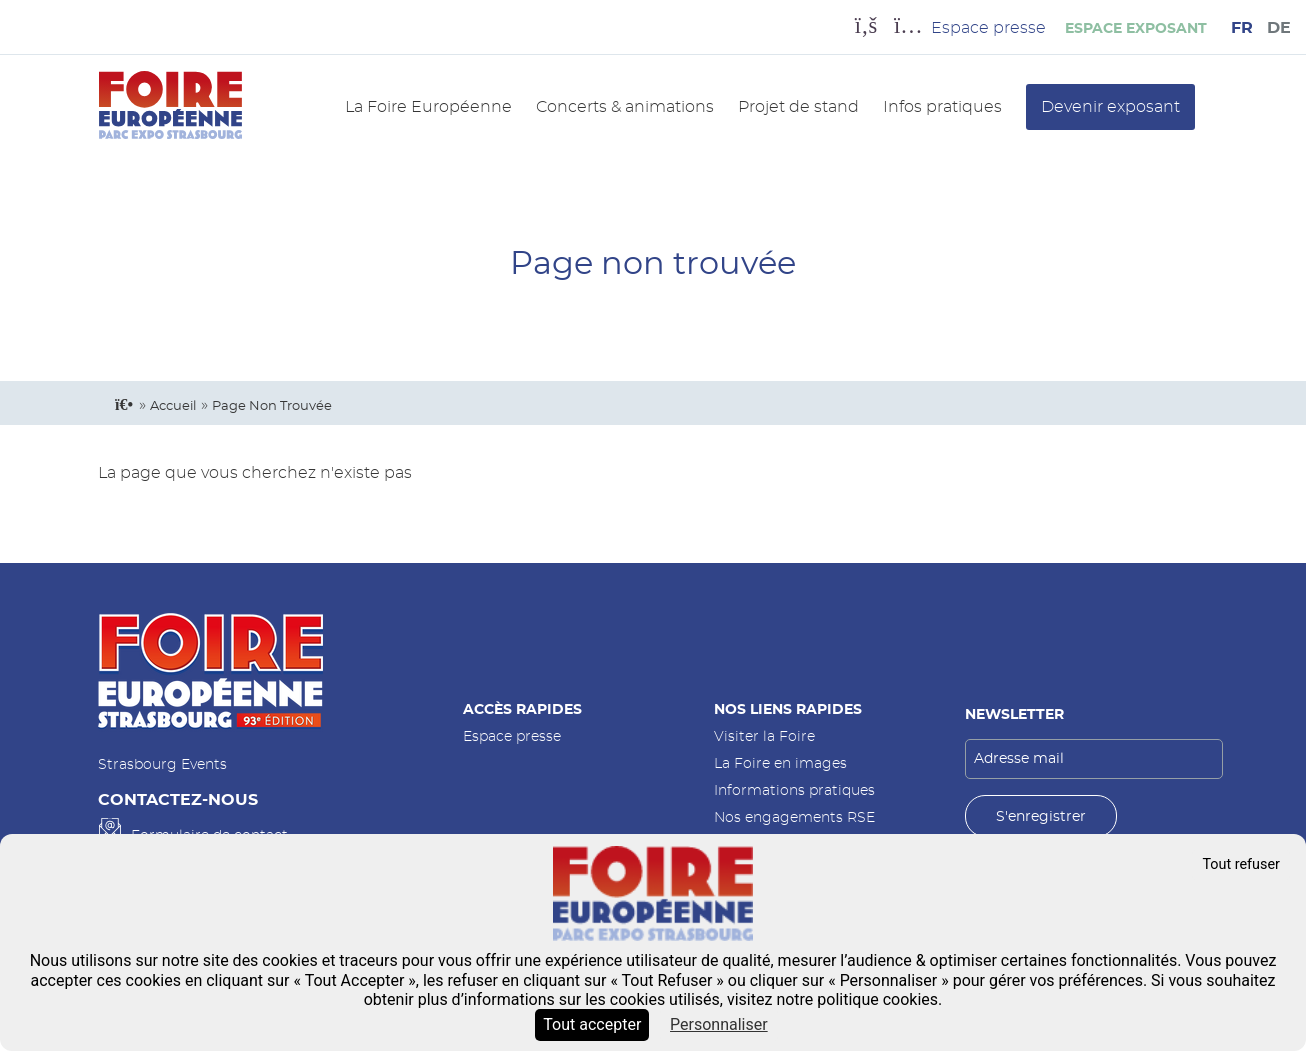  I want to click on Accès rapides, so click(522, 709).